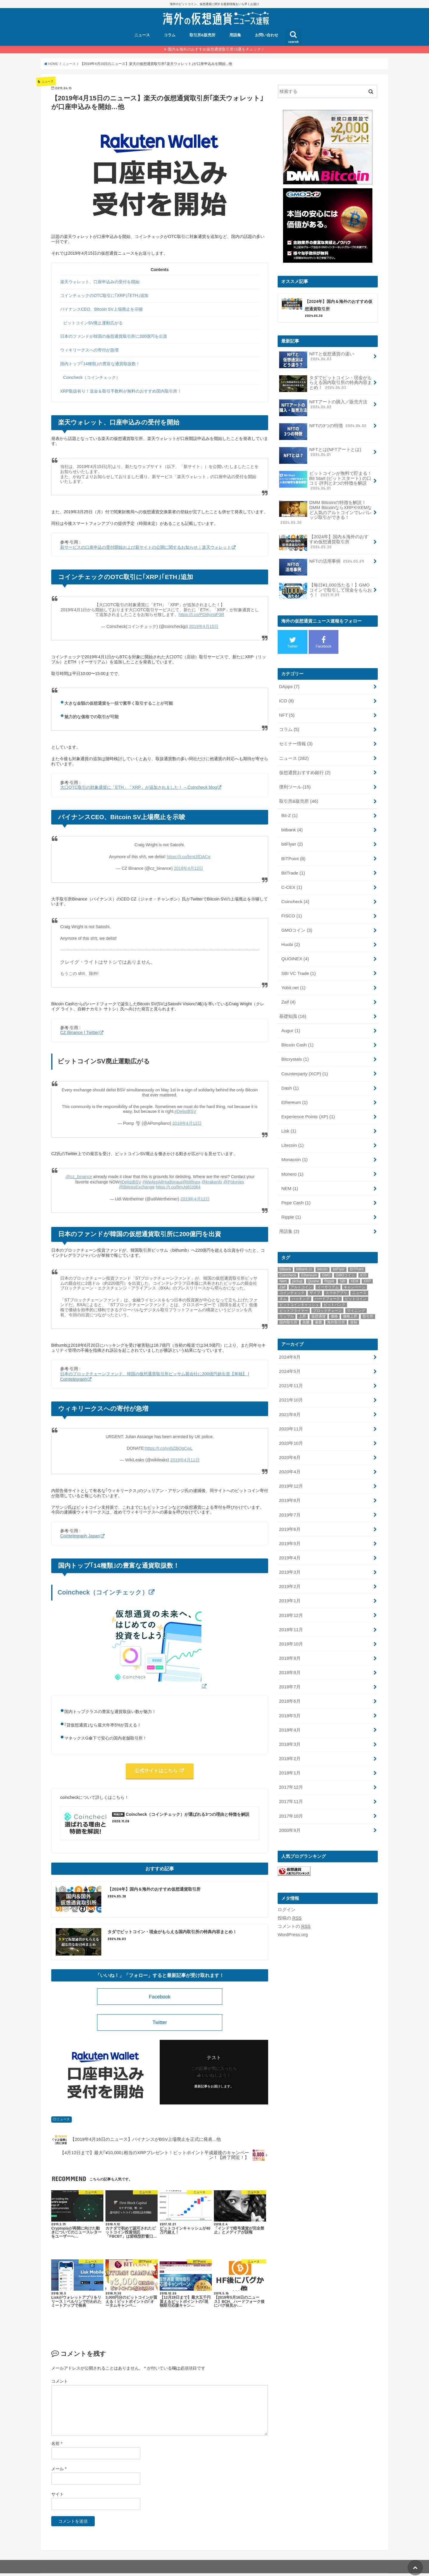 The image size is (429, 2576). I want to click on Cointelegraph Japan, so click(79, 1532).